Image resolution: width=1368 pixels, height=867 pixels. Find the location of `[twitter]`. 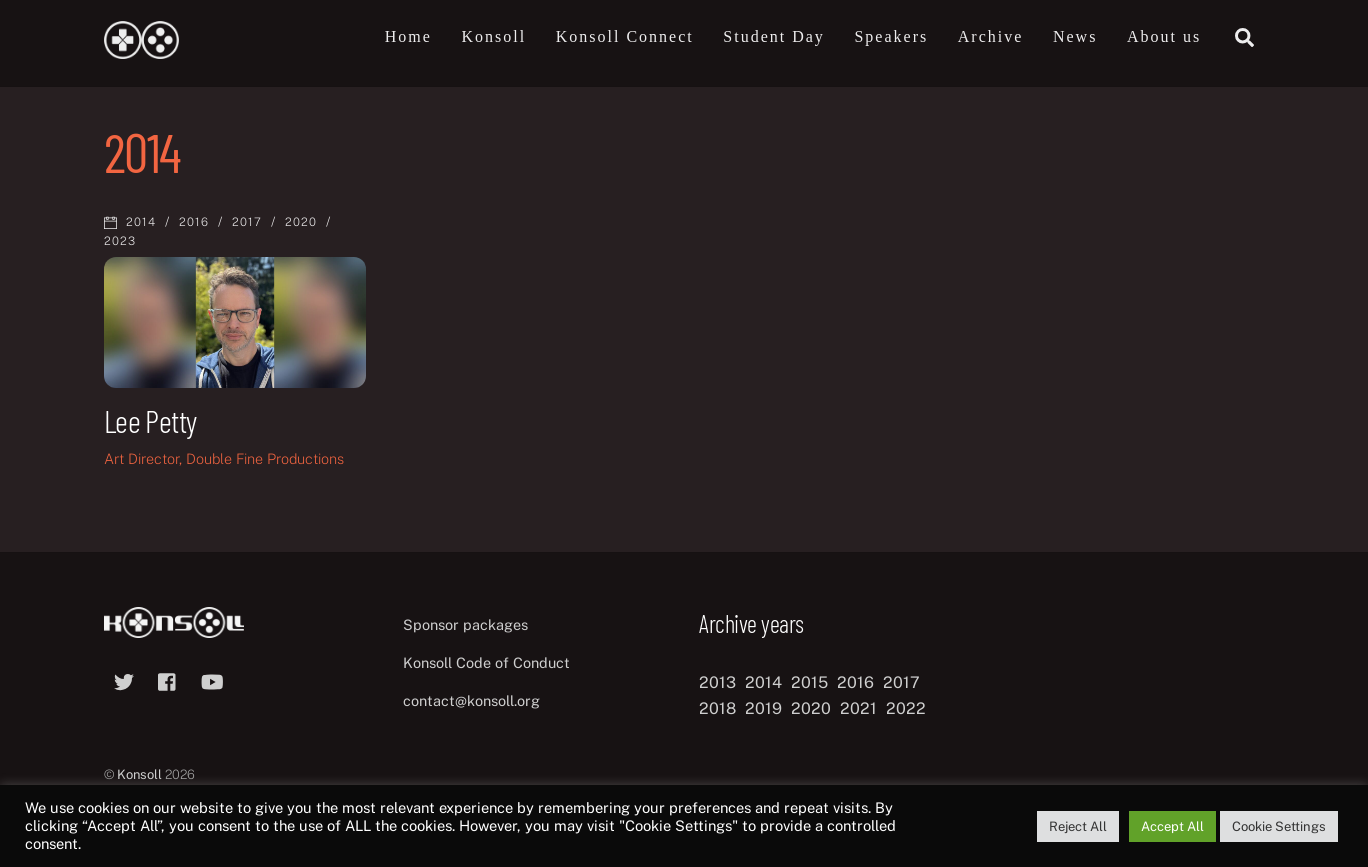

[twitter] is located at coordinates (124, 679).